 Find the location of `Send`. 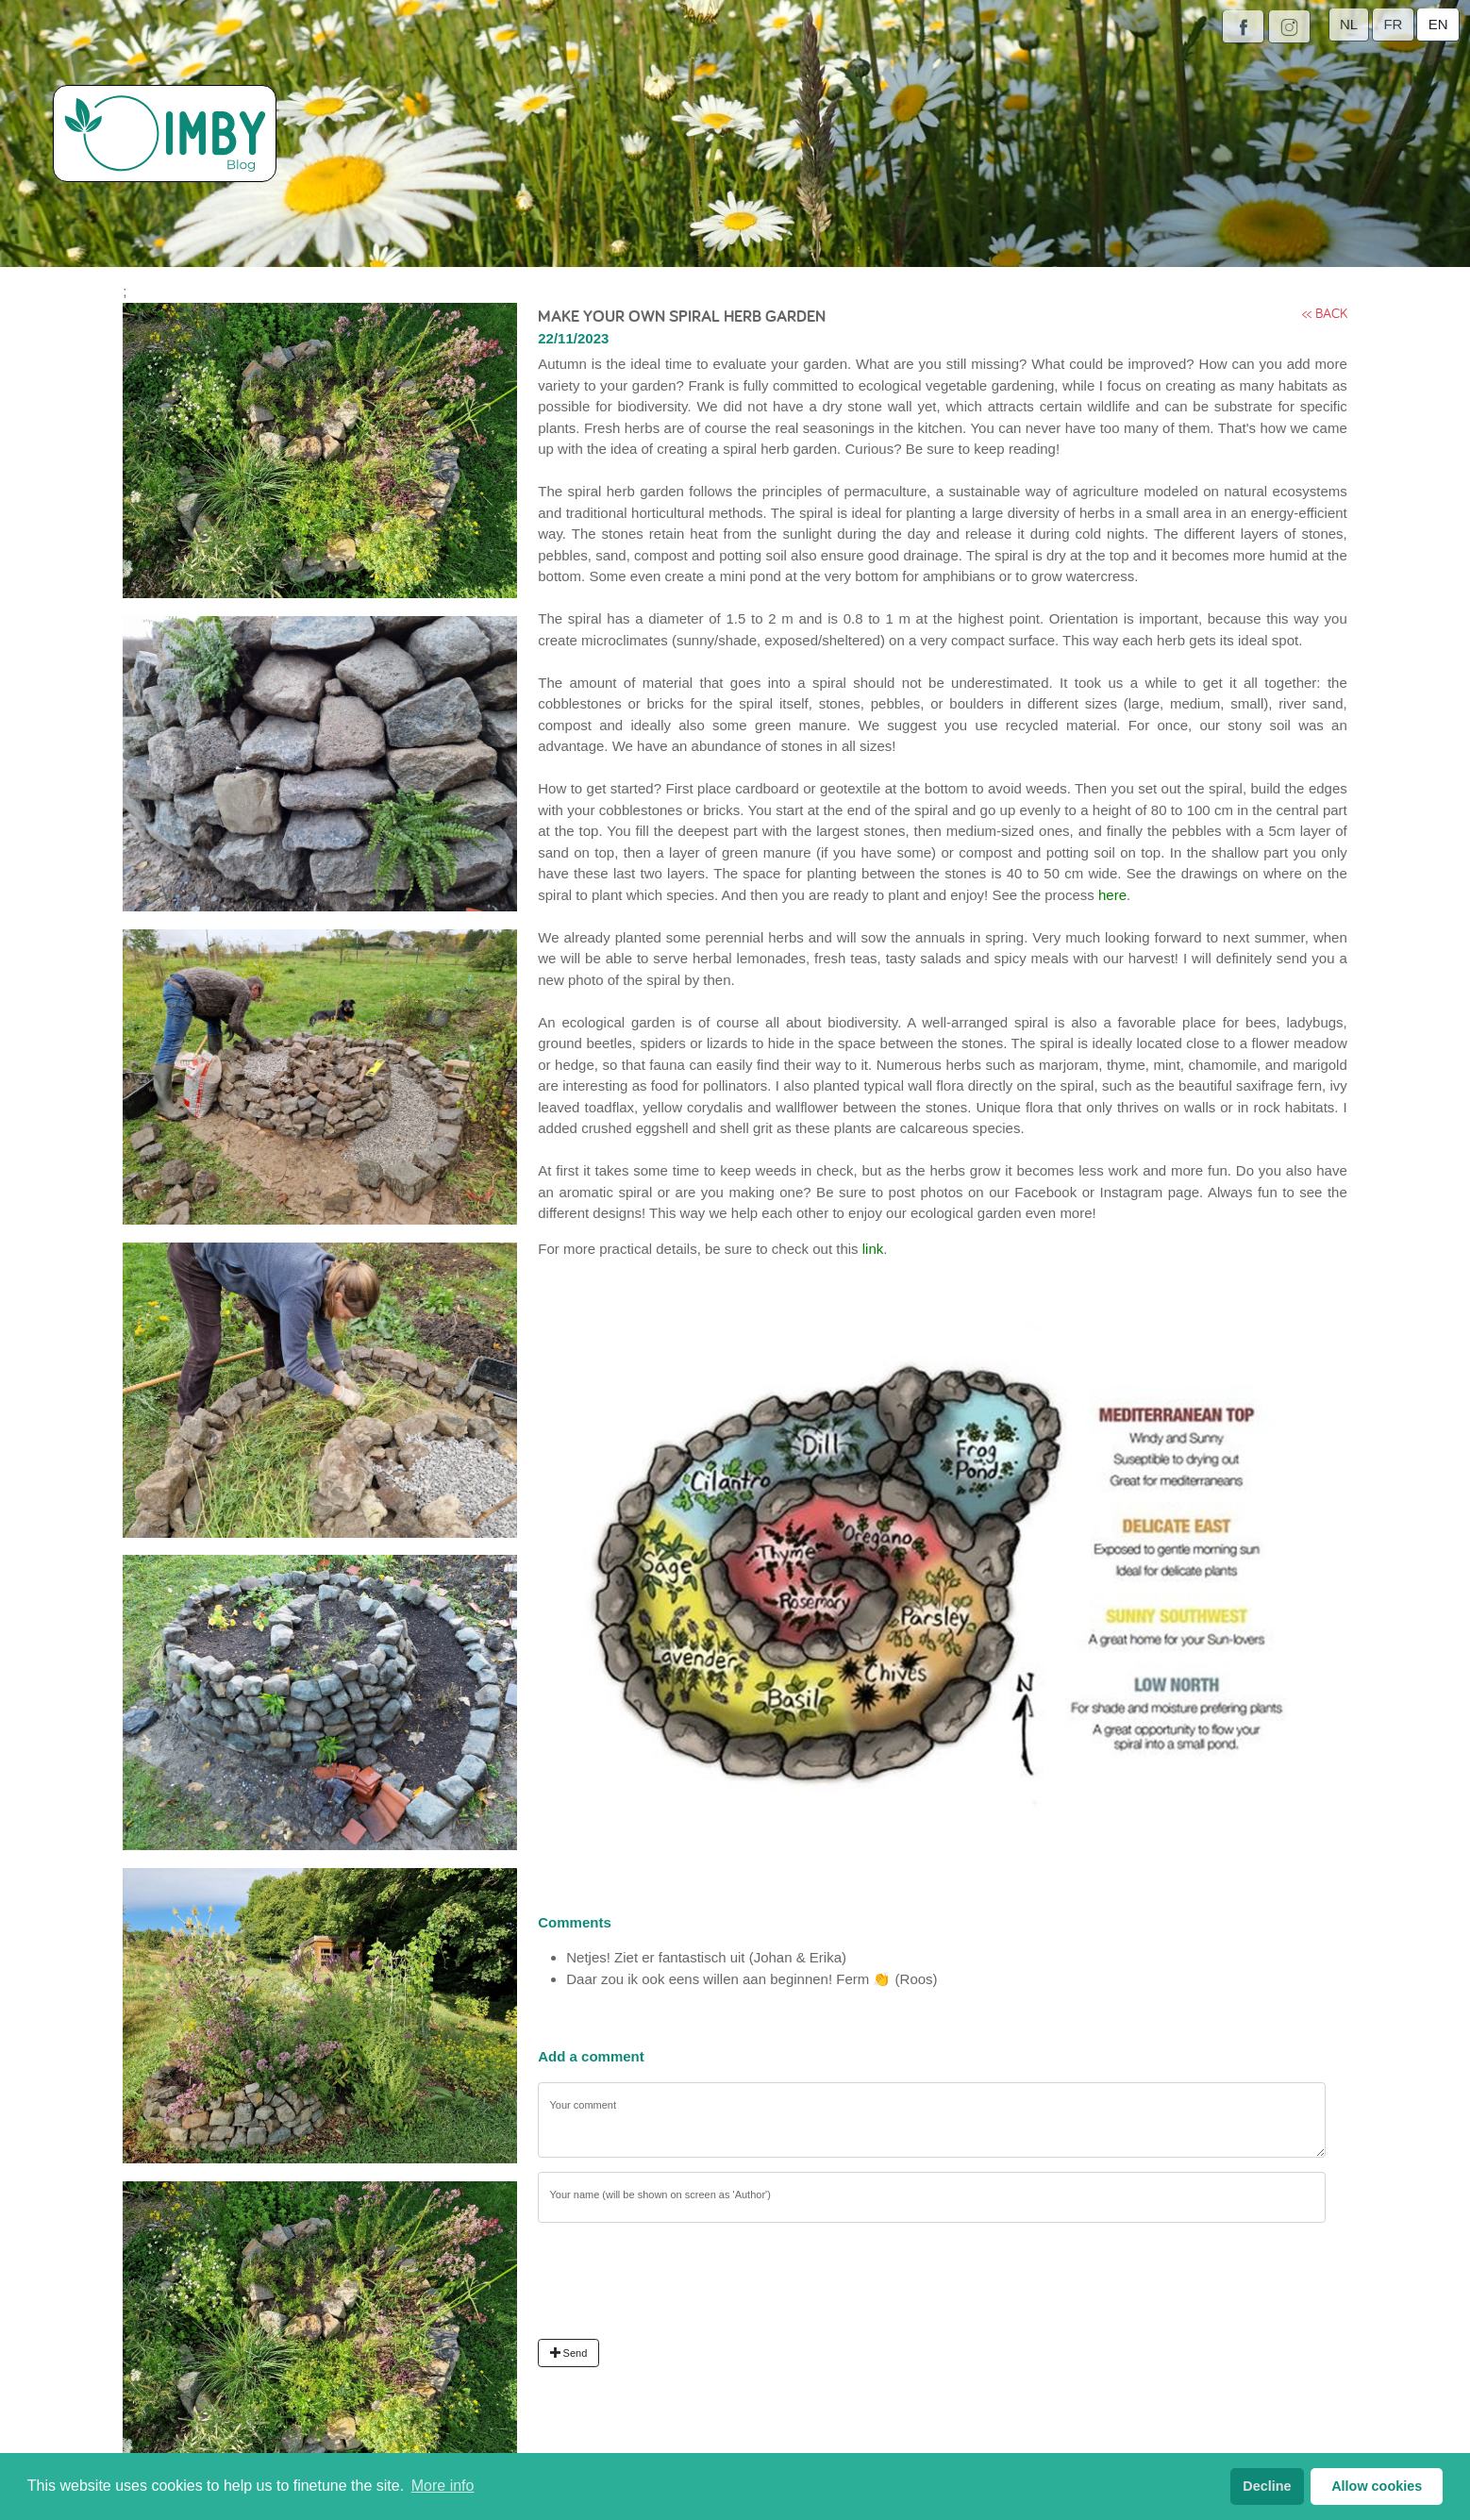

Send is located at coordinates (569, 2353).